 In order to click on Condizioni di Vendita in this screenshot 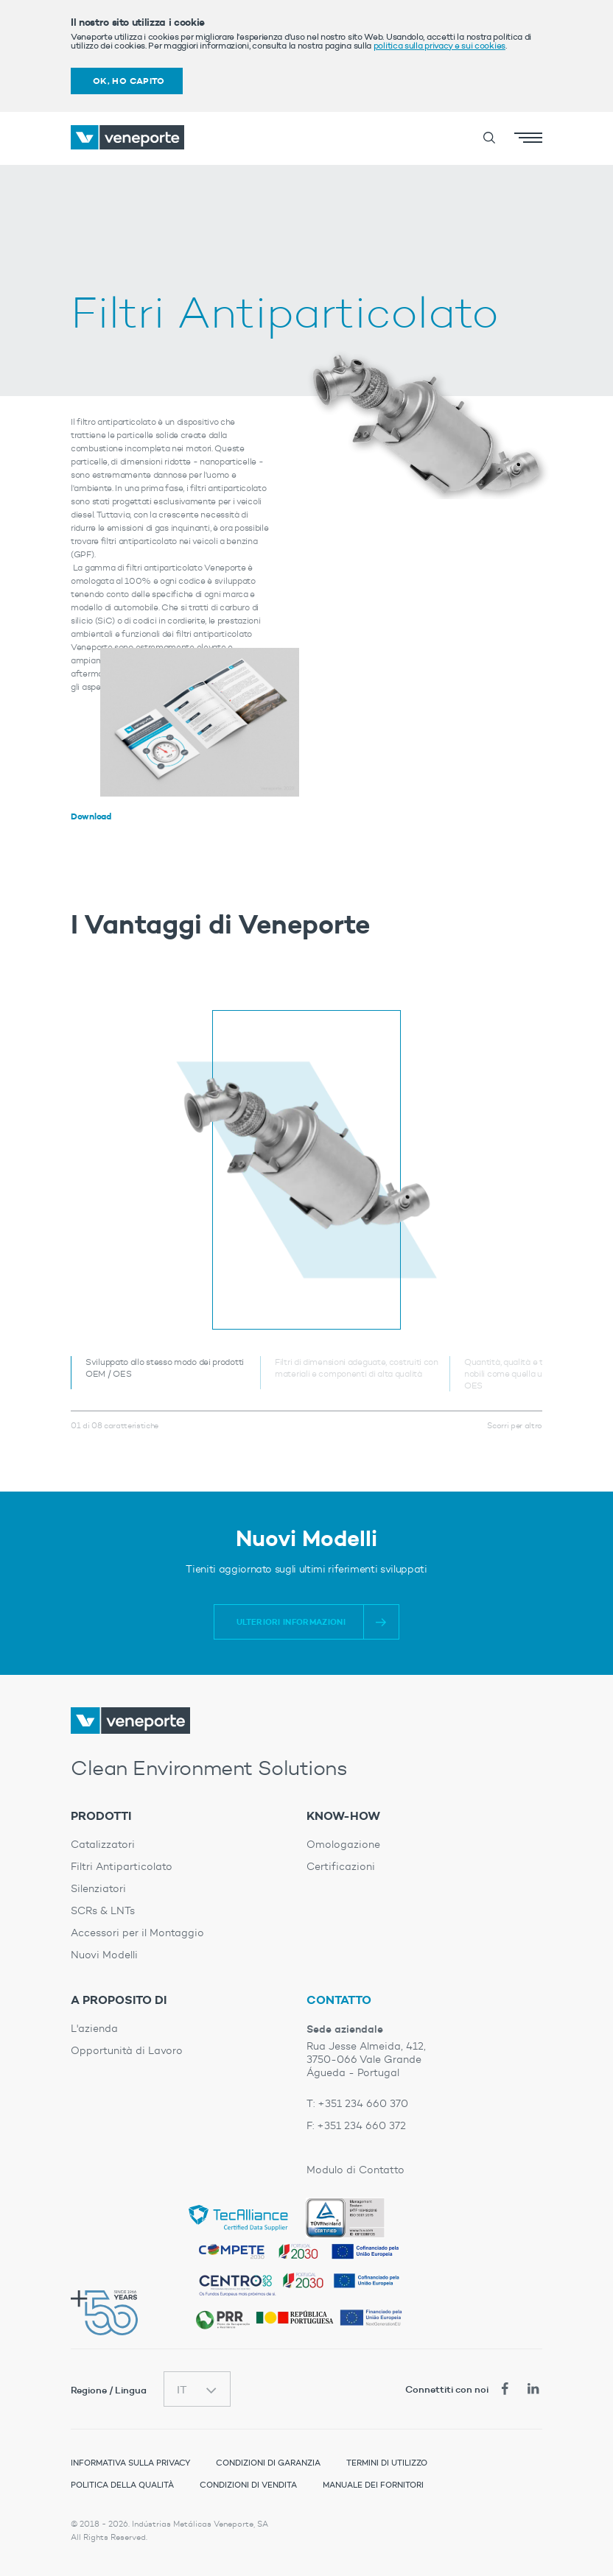, I will do `click(248, 2485)`.